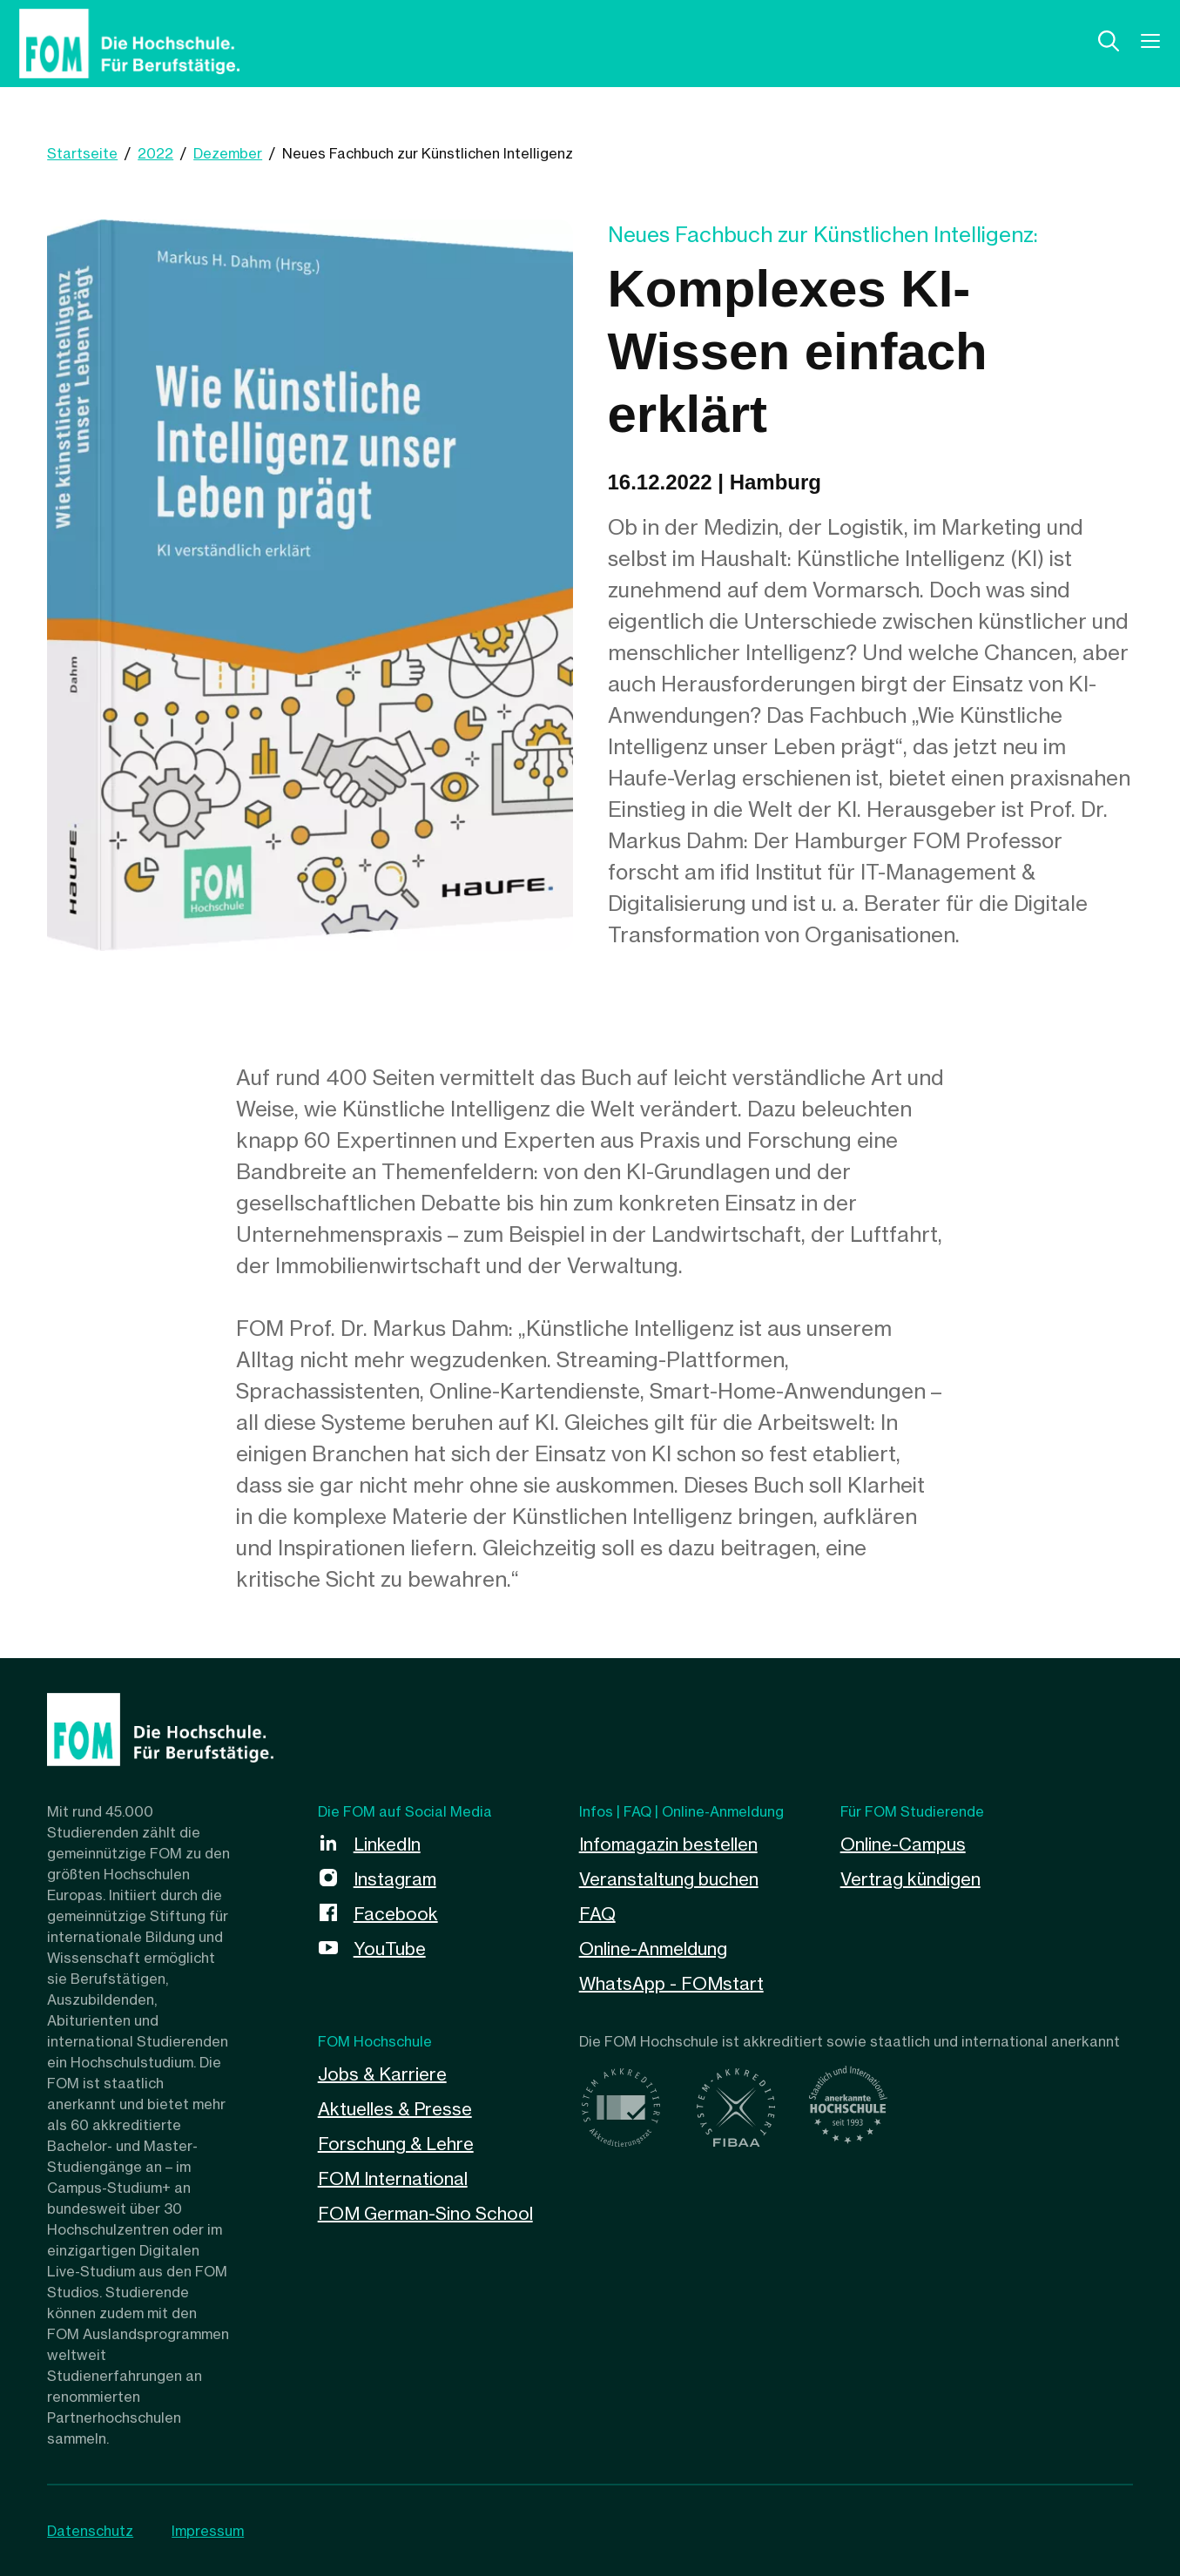  What do you see at coordinates (910, 1879) in the screenshot?
I see `Vertrag kündigen` at bounding box center [910, 1879].